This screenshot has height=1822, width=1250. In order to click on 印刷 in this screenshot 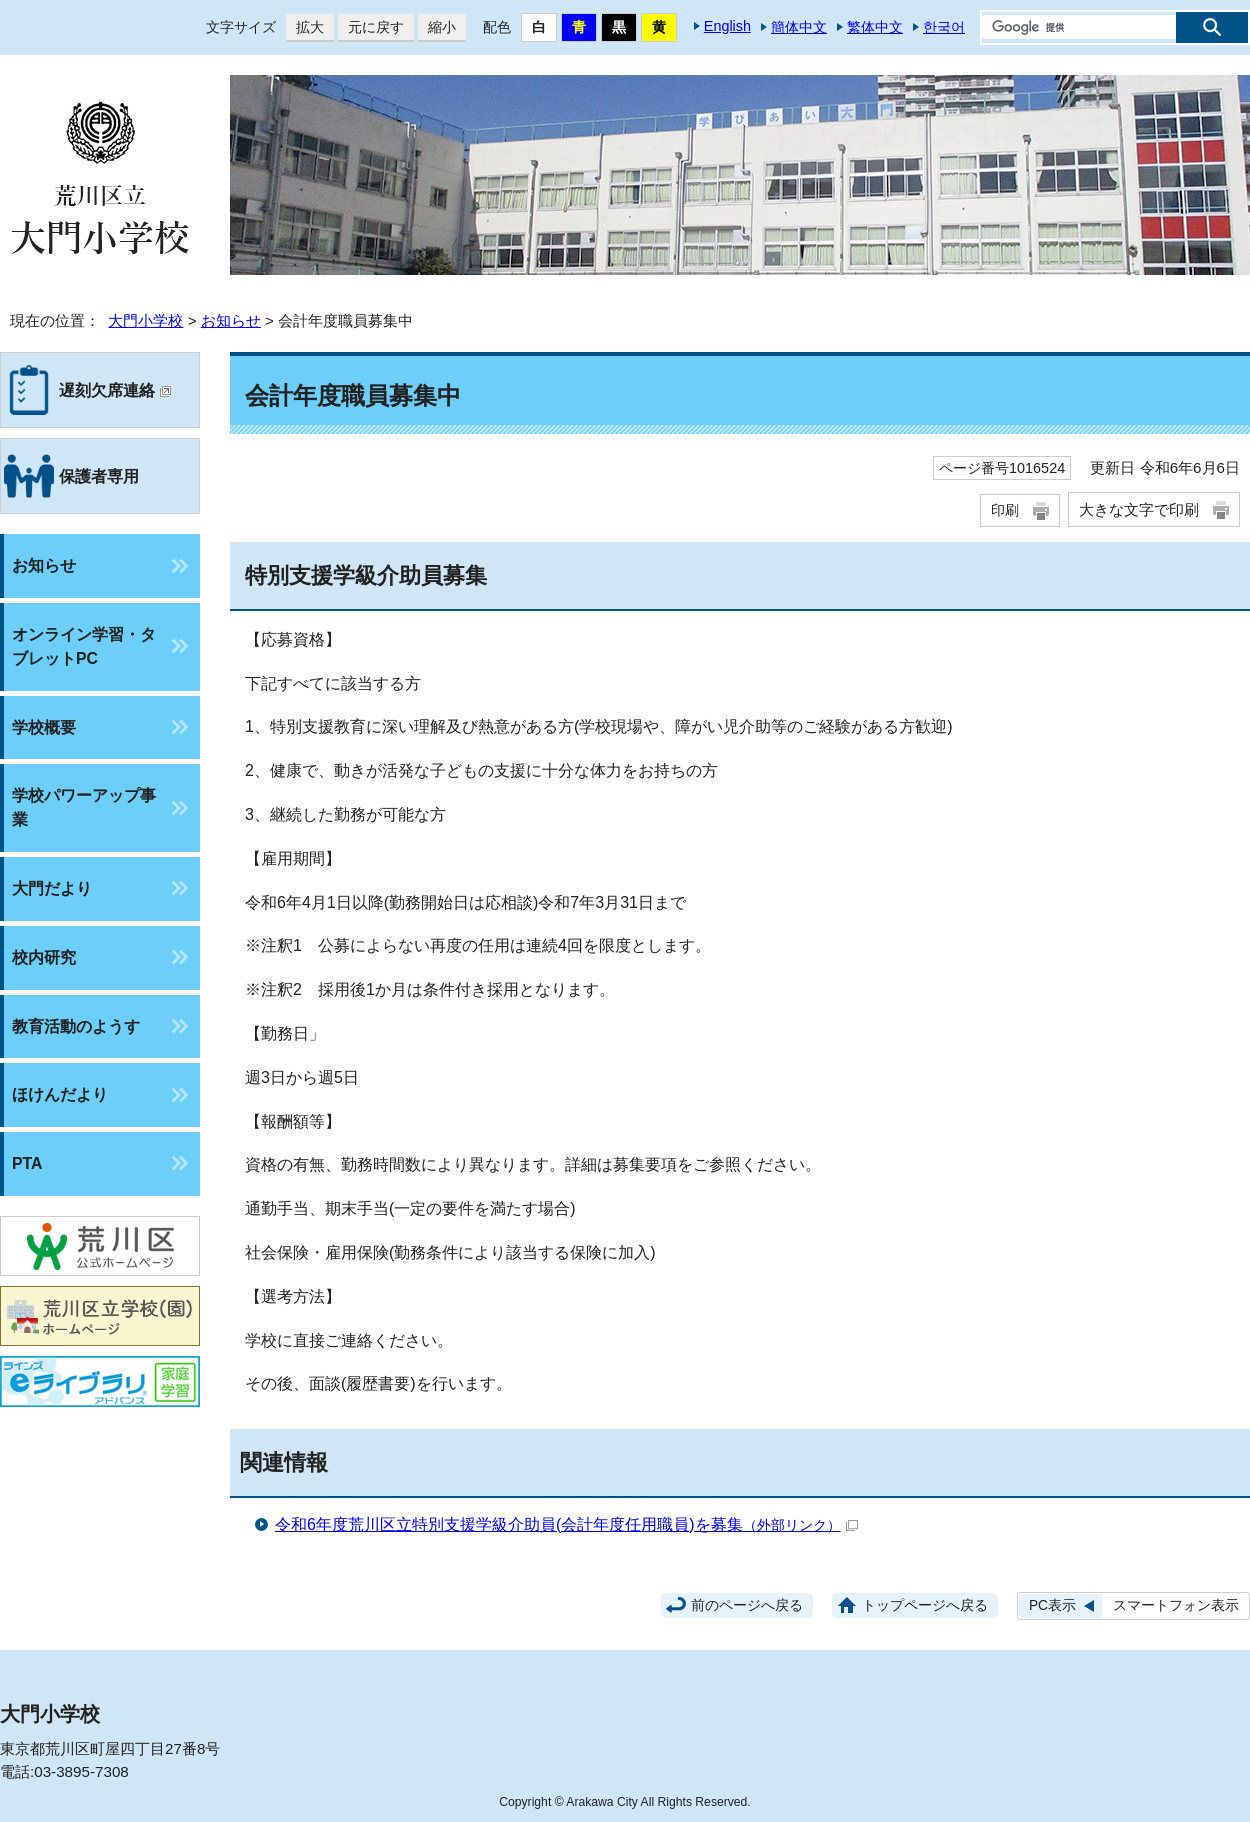, I will do `click(1005, 510)`.